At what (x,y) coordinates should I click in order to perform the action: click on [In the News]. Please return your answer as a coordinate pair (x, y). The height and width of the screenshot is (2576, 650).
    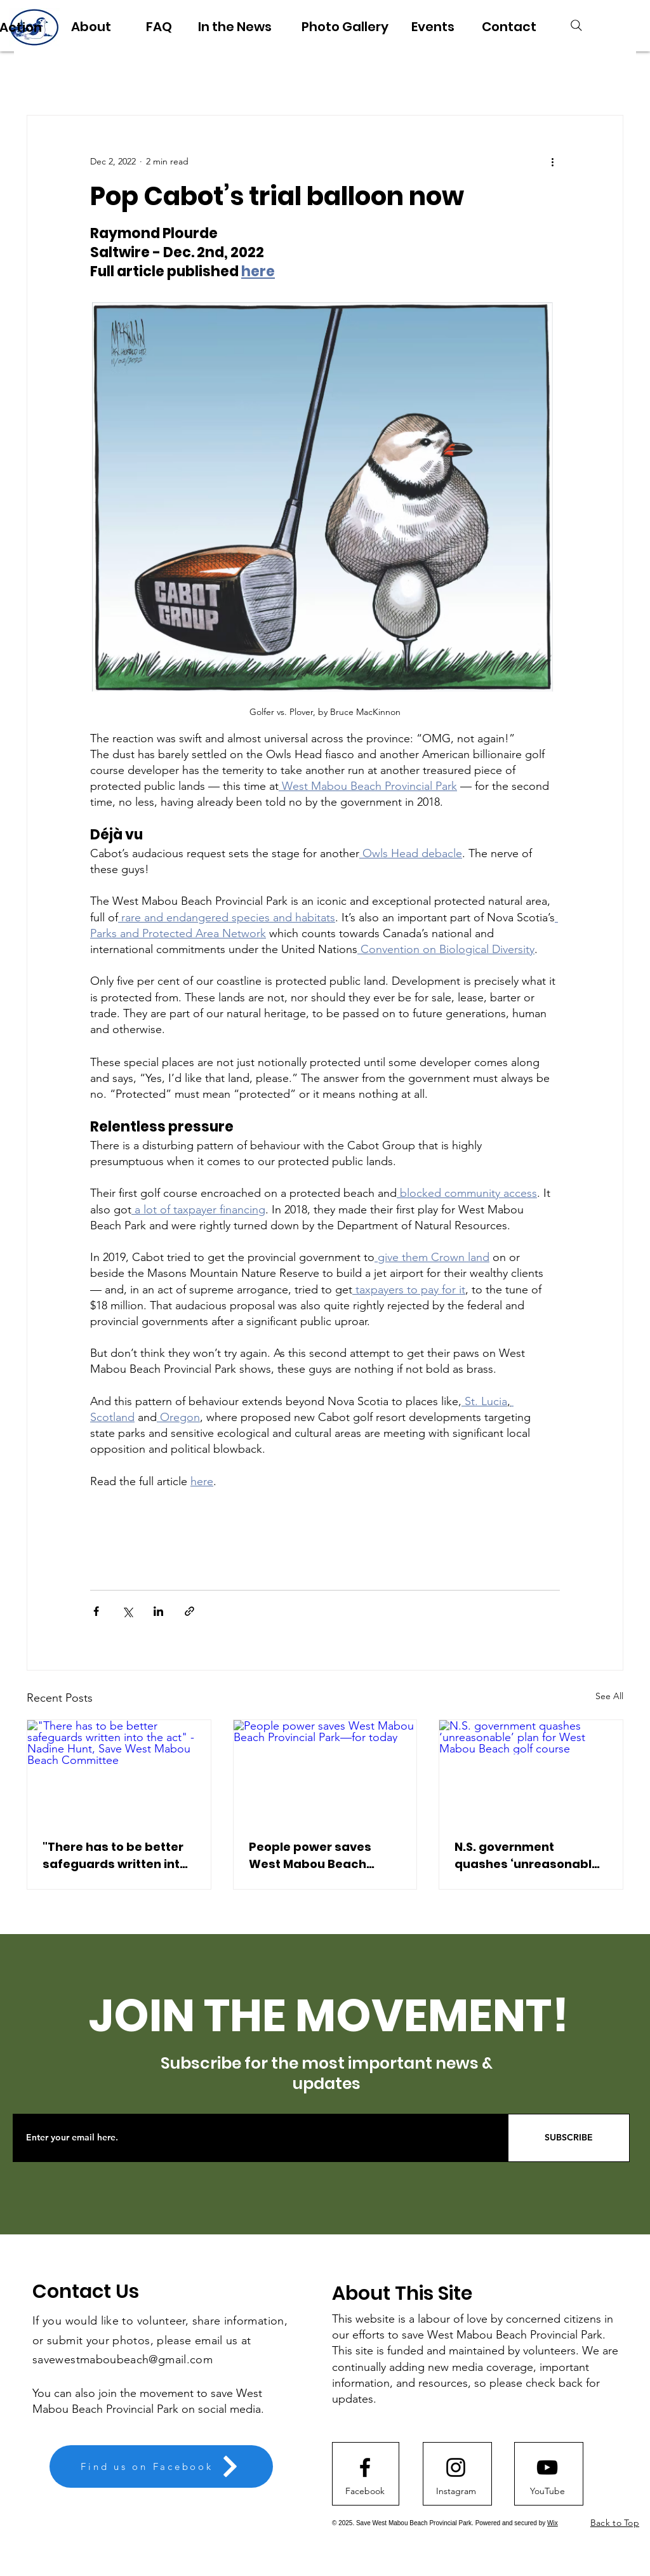
    Looking at the image, I should click on (235, 26).